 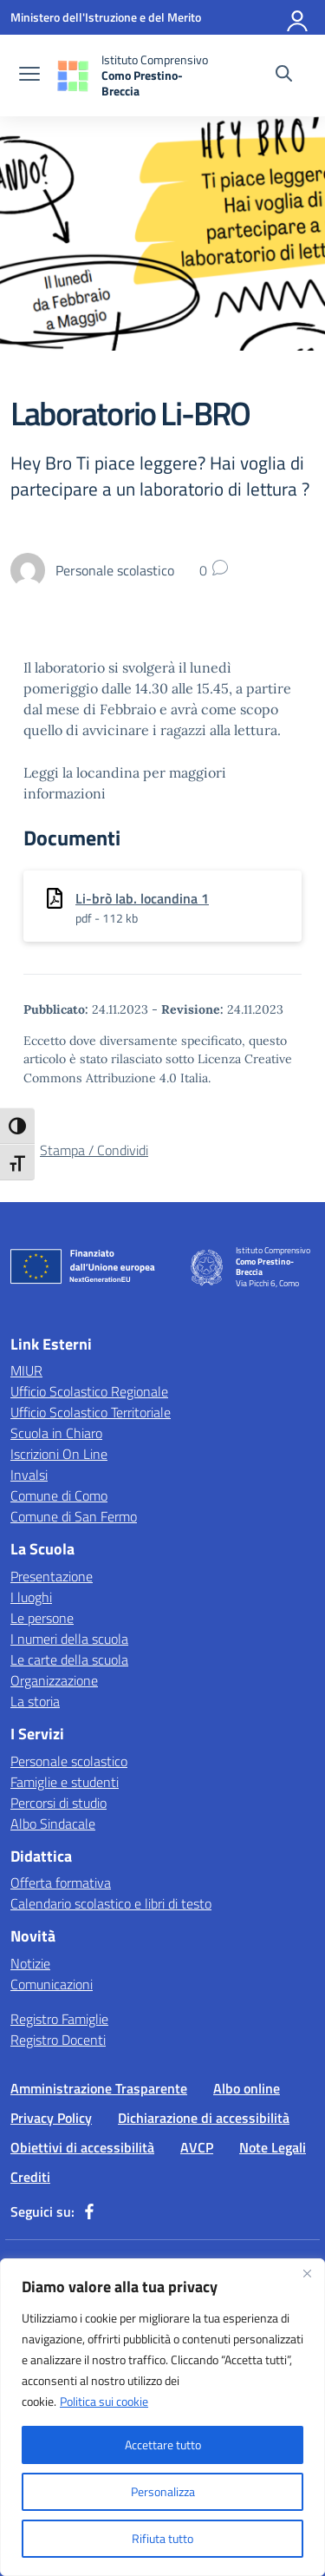 I want to click on Rifiuta tutto, so click(x=162, y=2538).